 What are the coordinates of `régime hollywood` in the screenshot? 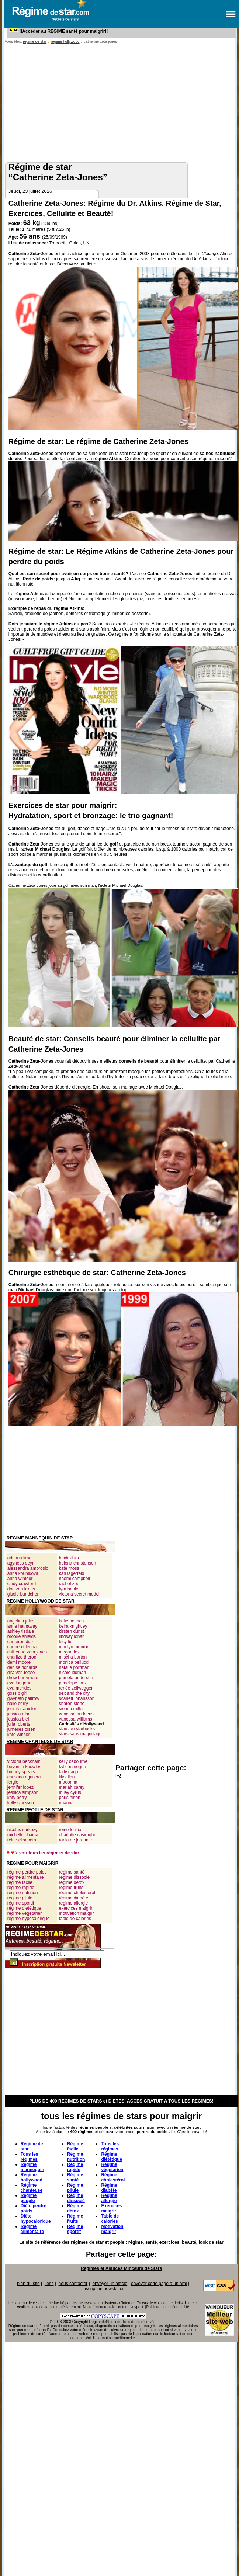 It's located at (65, 41).